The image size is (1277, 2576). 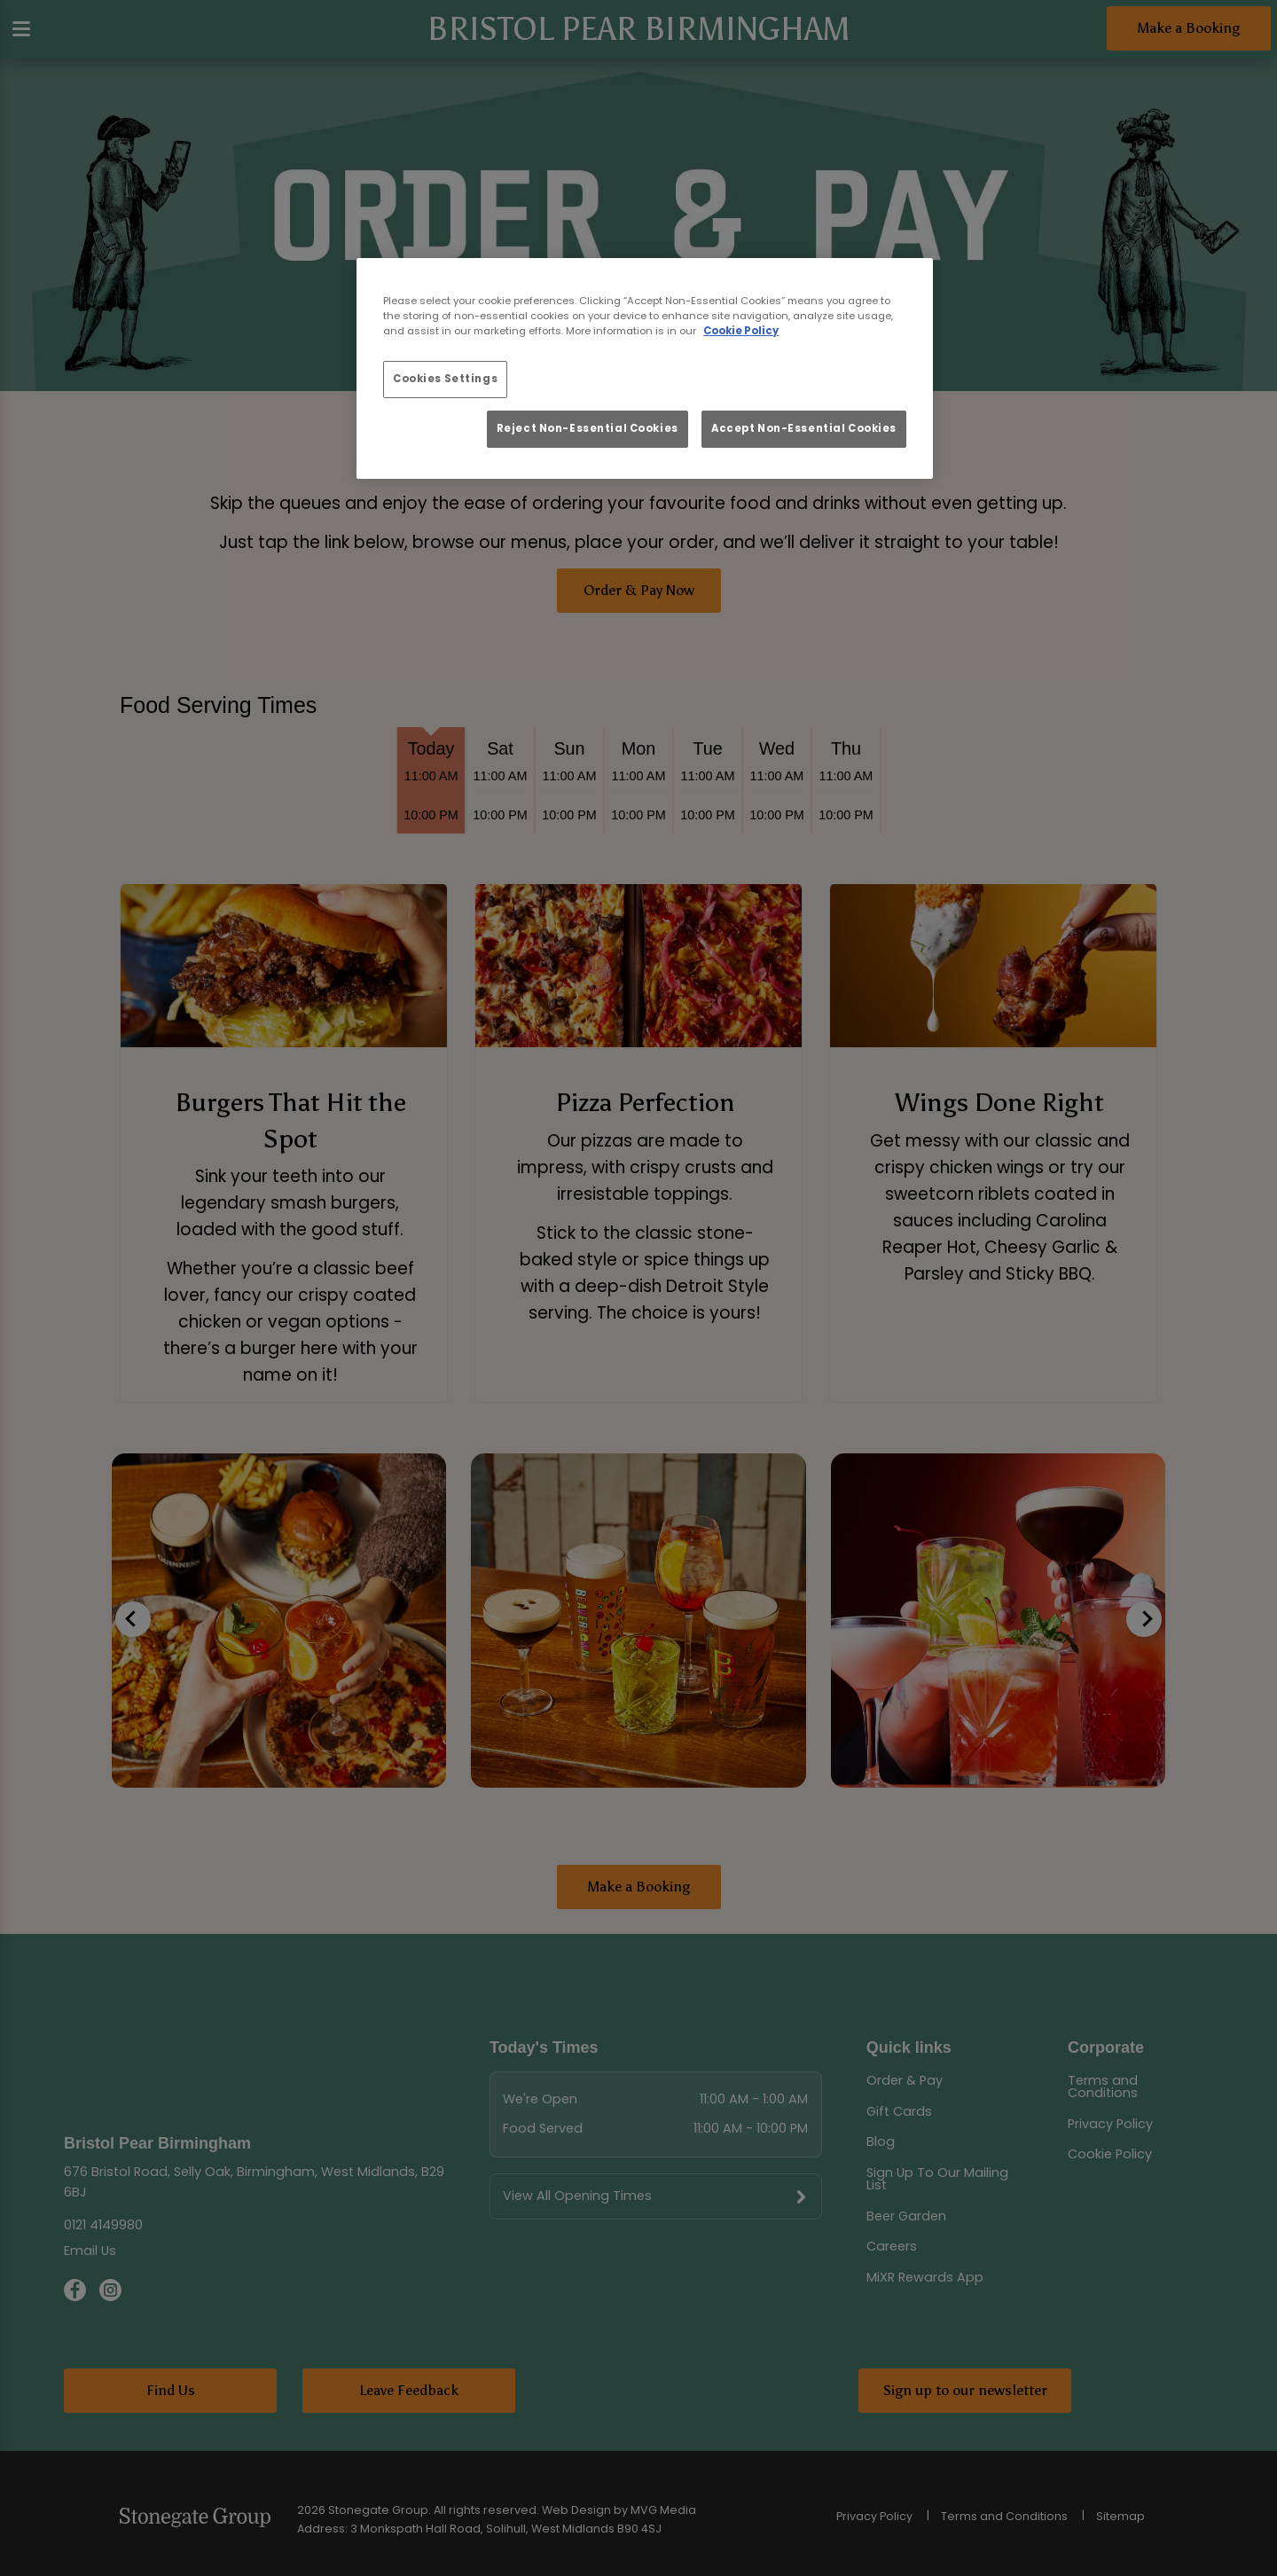 I want to click on [region], so click(x=644, y=369).